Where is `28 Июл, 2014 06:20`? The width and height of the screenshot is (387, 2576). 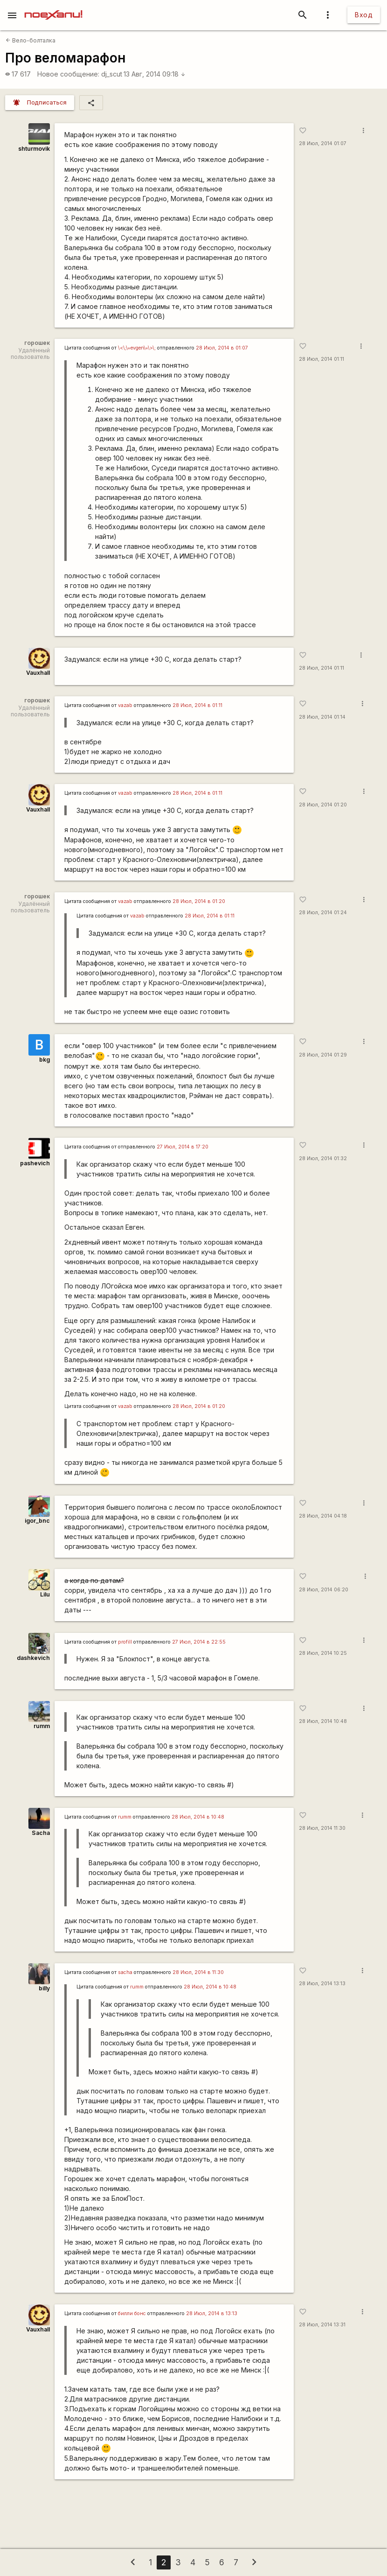 28 Июл, 2014 06:20 is located at coordinates (323, 1590).